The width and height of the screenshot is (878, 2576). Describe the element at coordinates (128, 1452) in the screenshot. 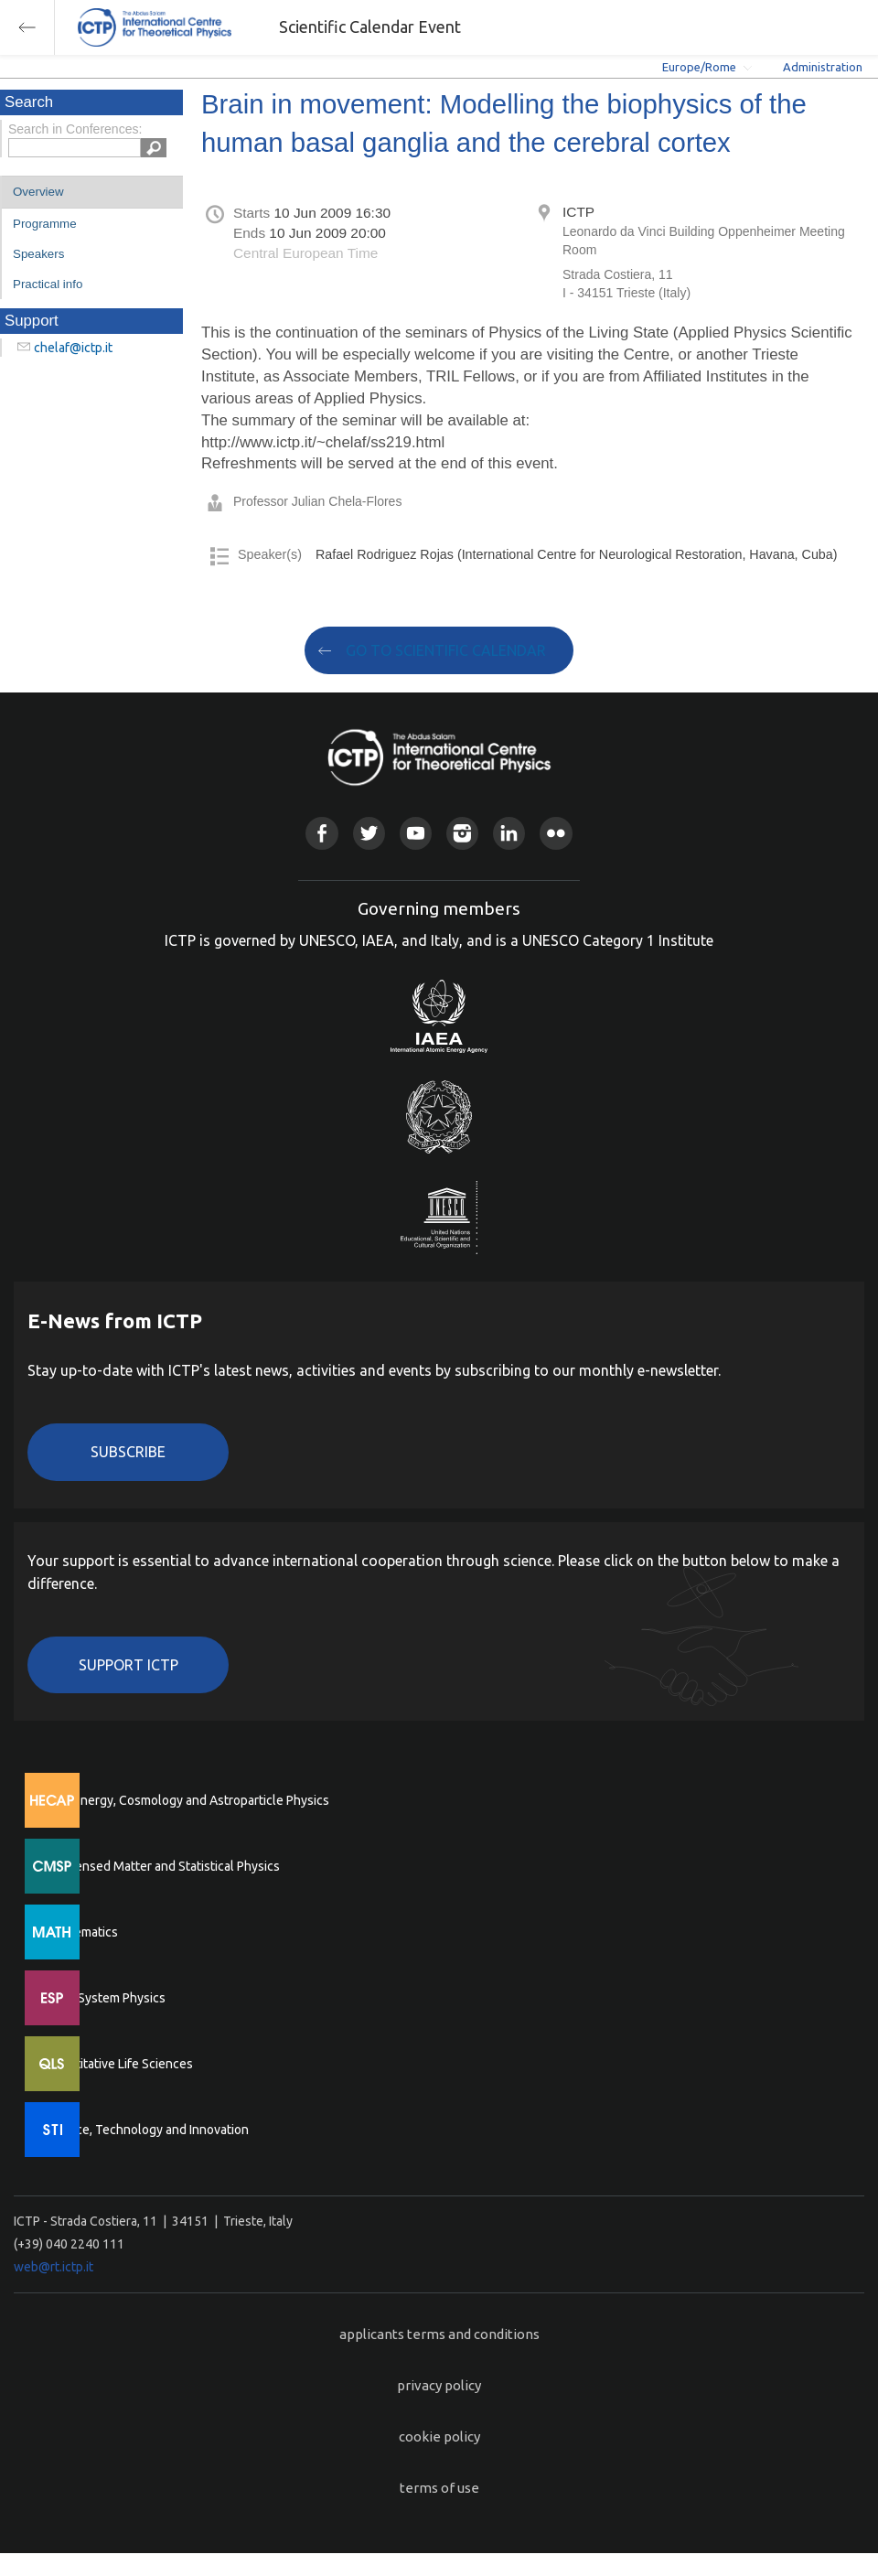

I see `Subscribe` at that location.